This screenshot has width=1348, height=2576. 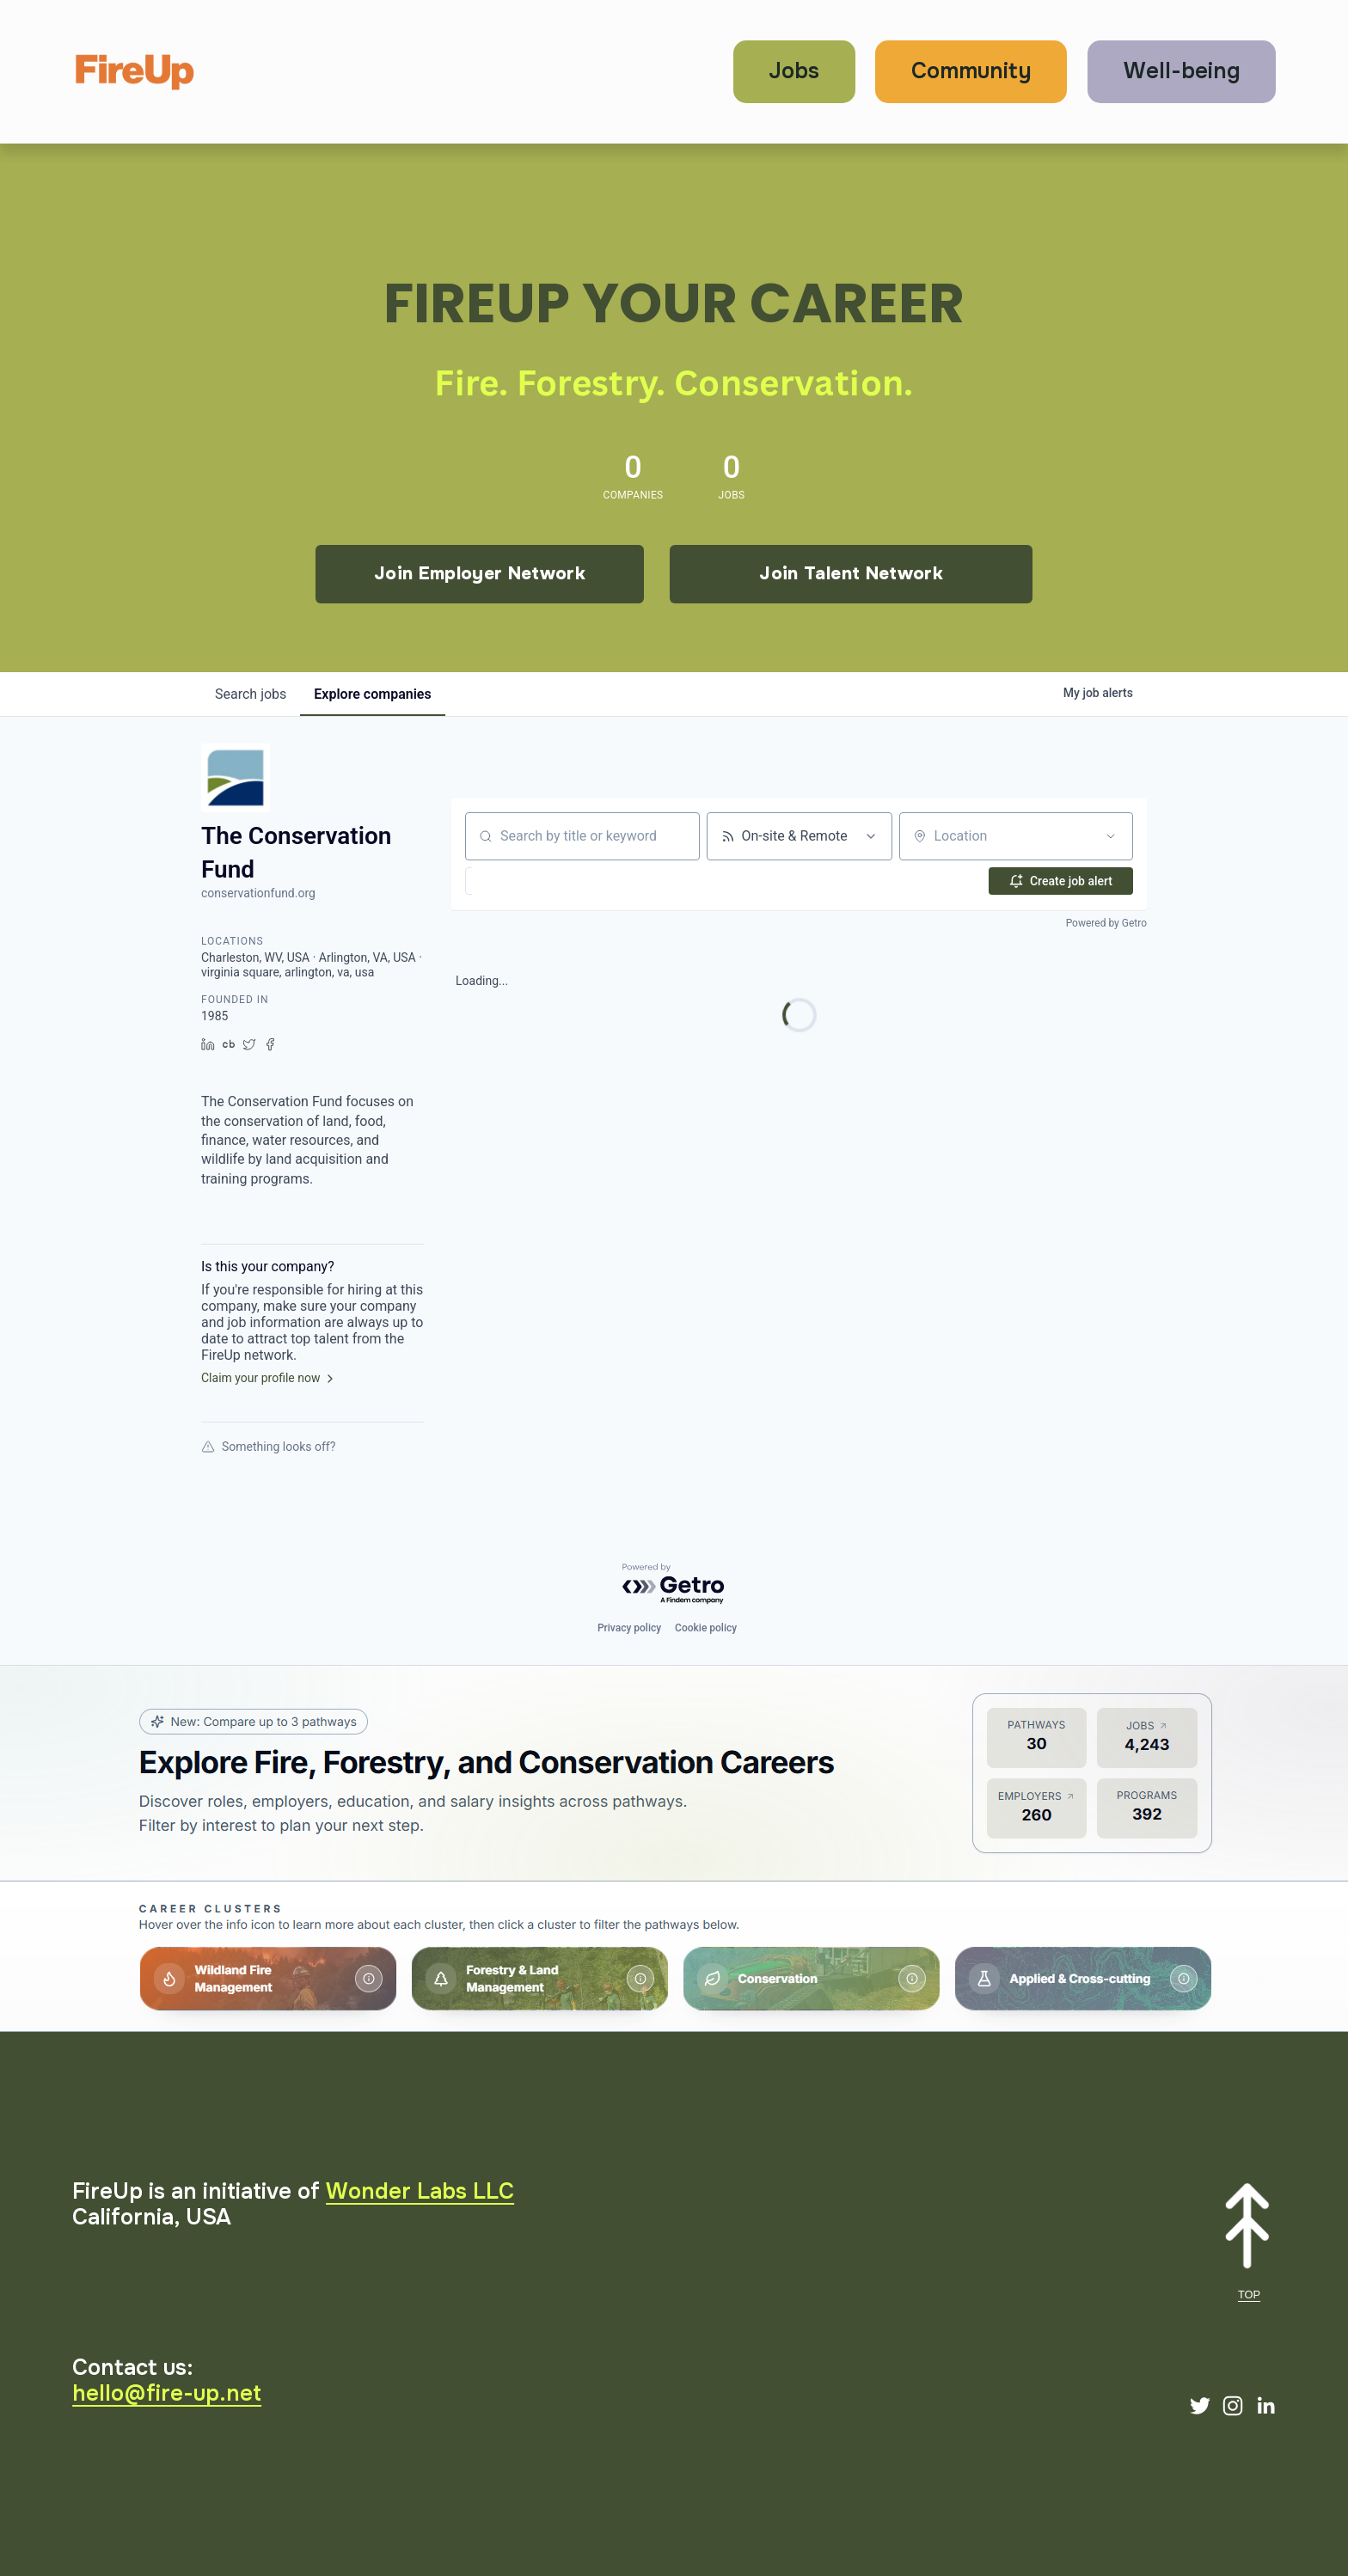 I want to click on [button], so click(x=512, y=881).